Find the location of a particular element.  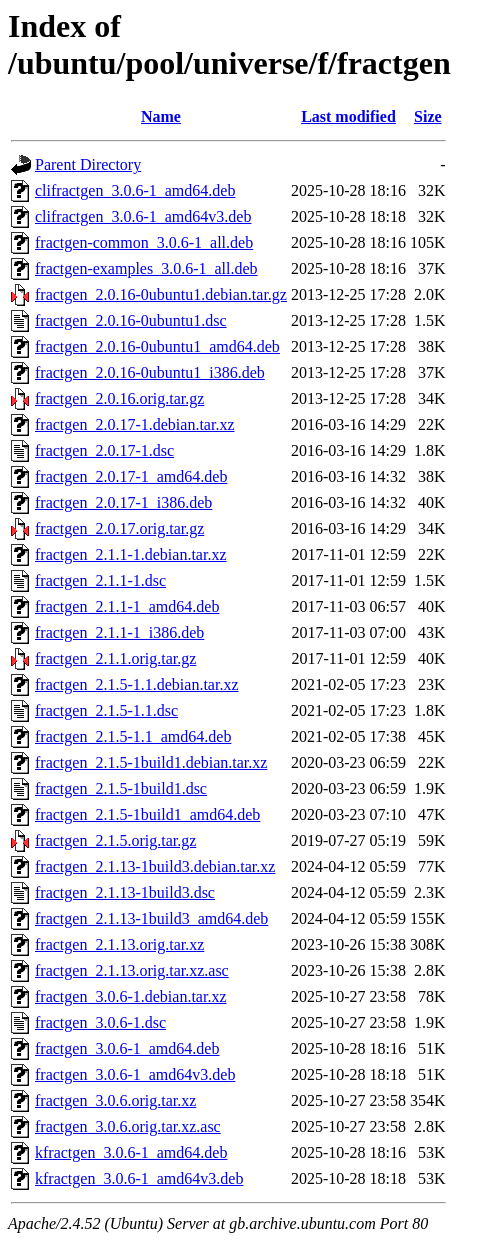

fractgen_3.0.6-1.dsc is located at coordinates (100, 1022).